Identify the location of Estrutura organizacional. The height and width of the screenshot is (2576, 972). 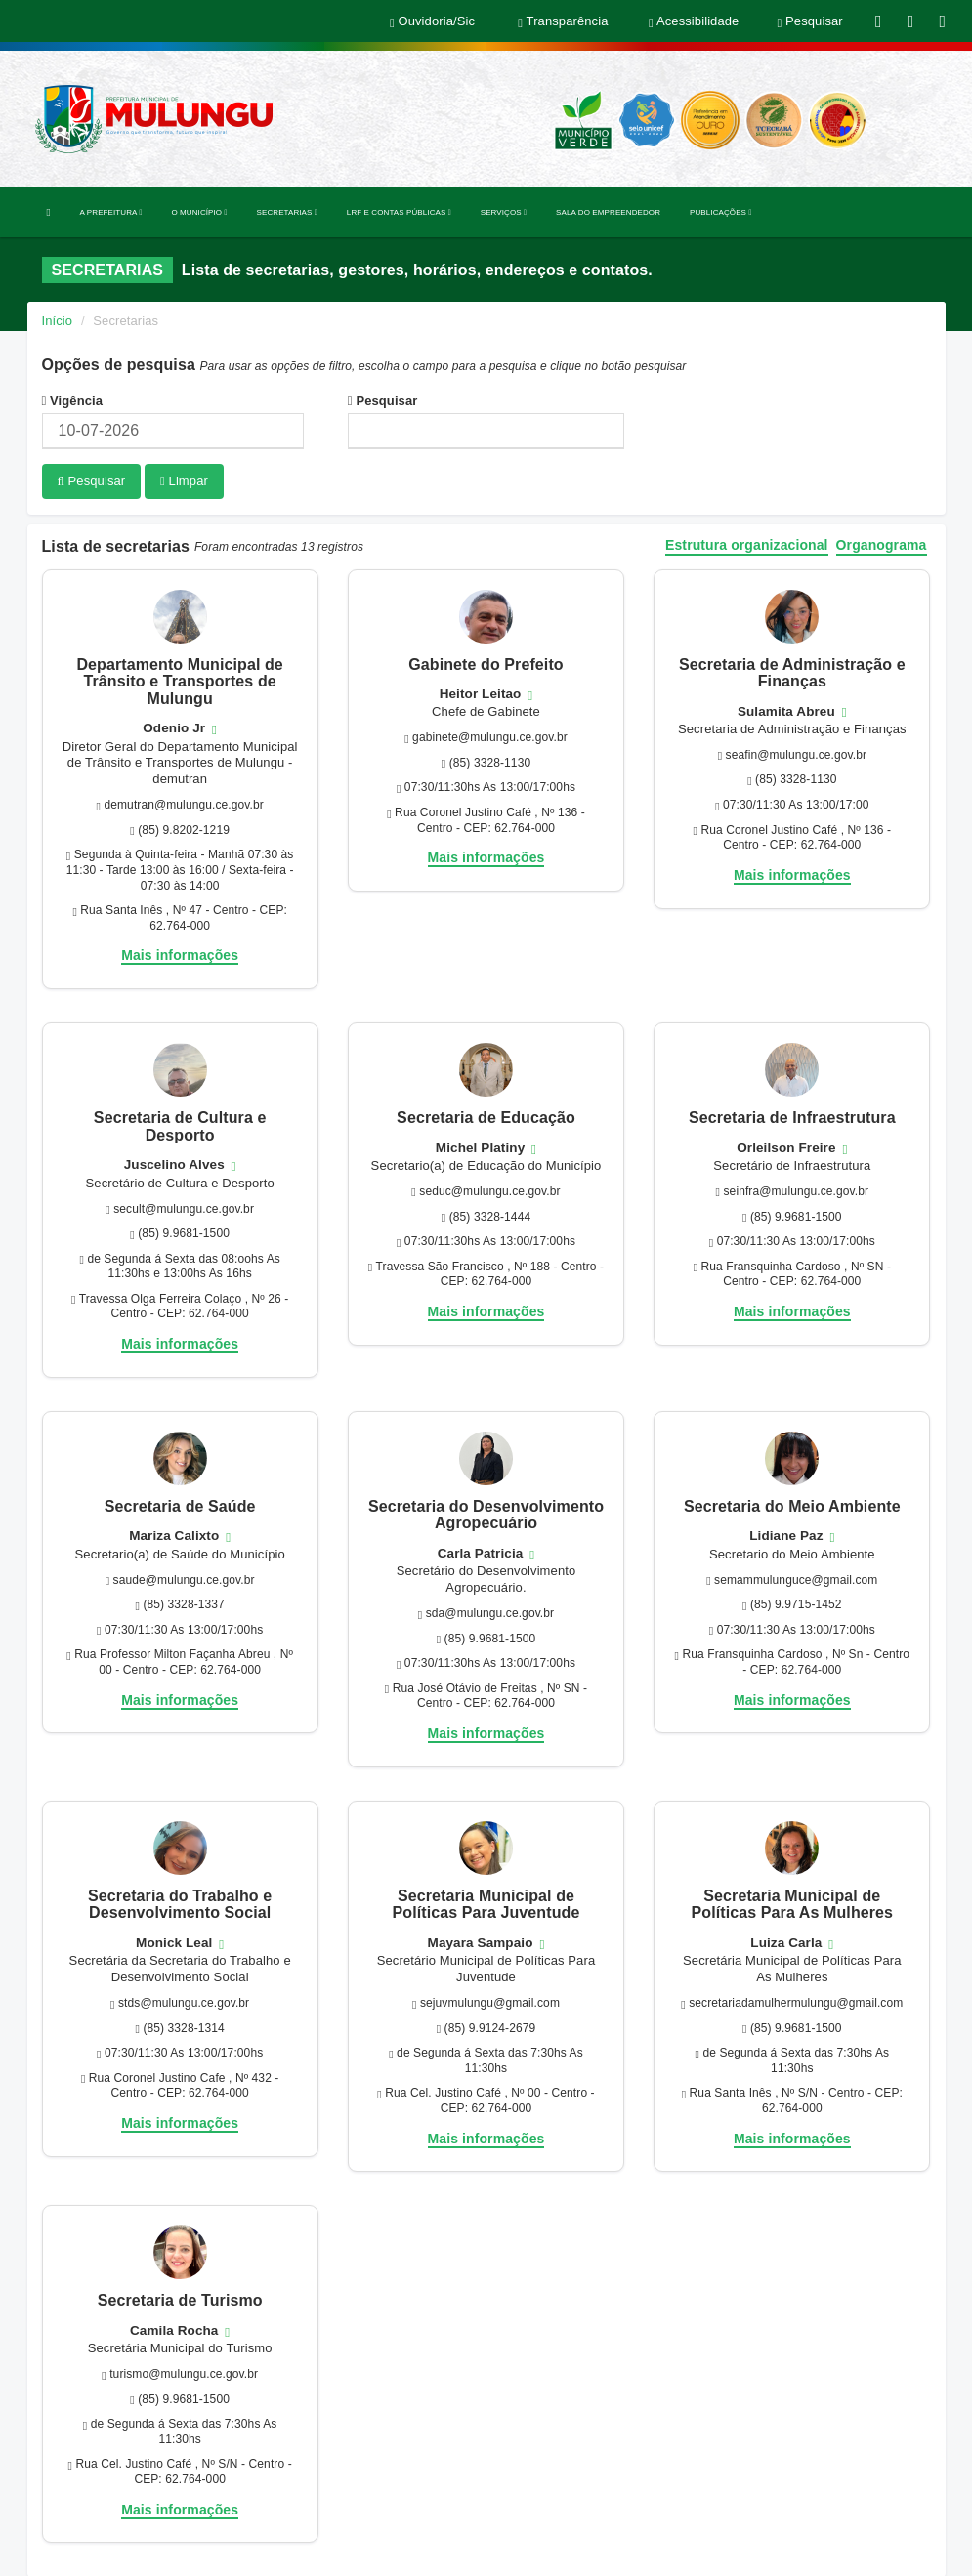
(746, 544).